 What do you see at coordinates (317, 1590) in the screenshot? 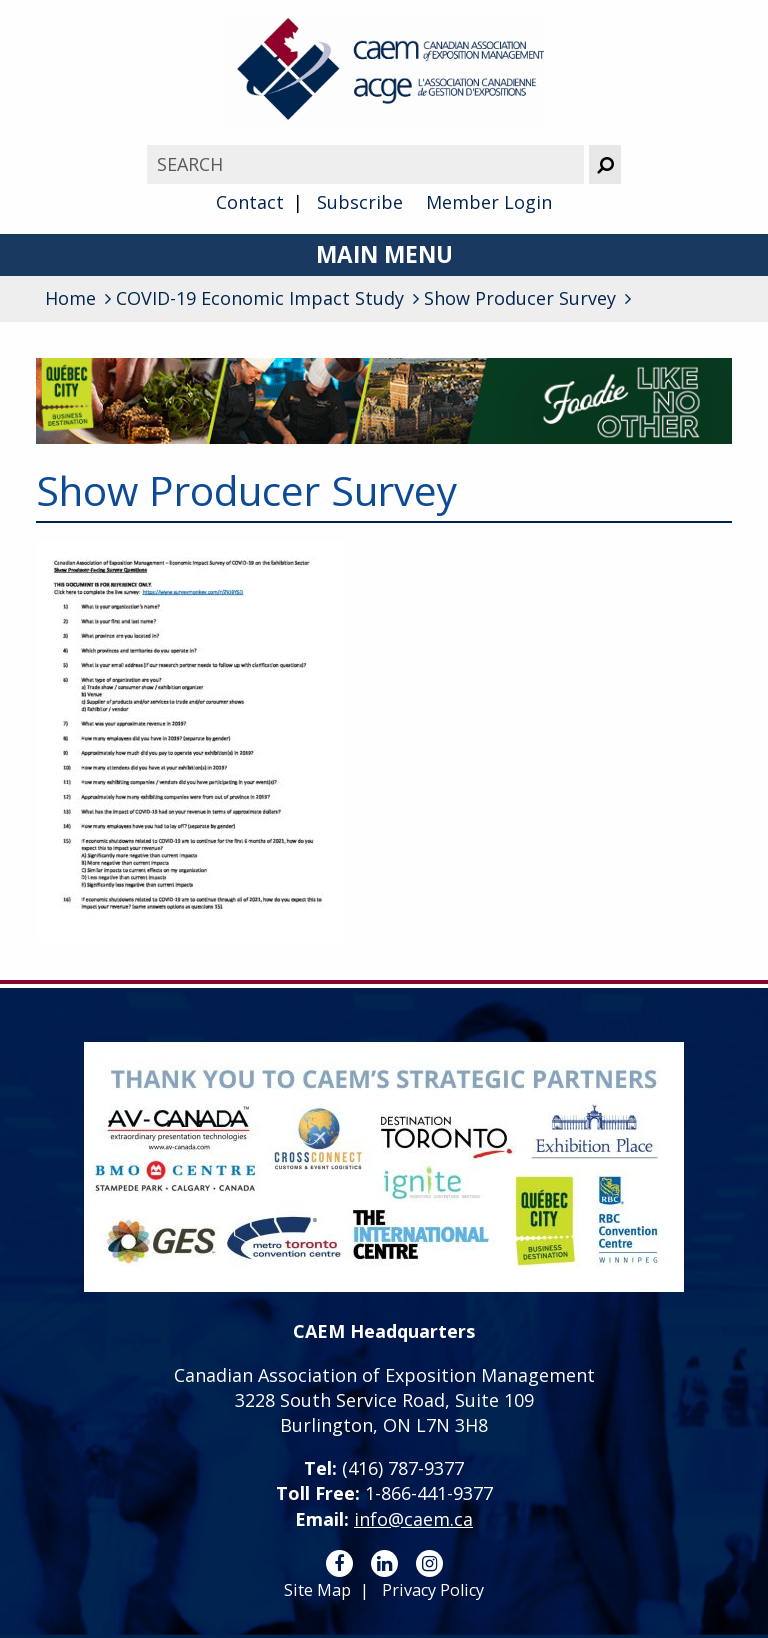
I see `Site Map` at bounding box center [317, 1590].